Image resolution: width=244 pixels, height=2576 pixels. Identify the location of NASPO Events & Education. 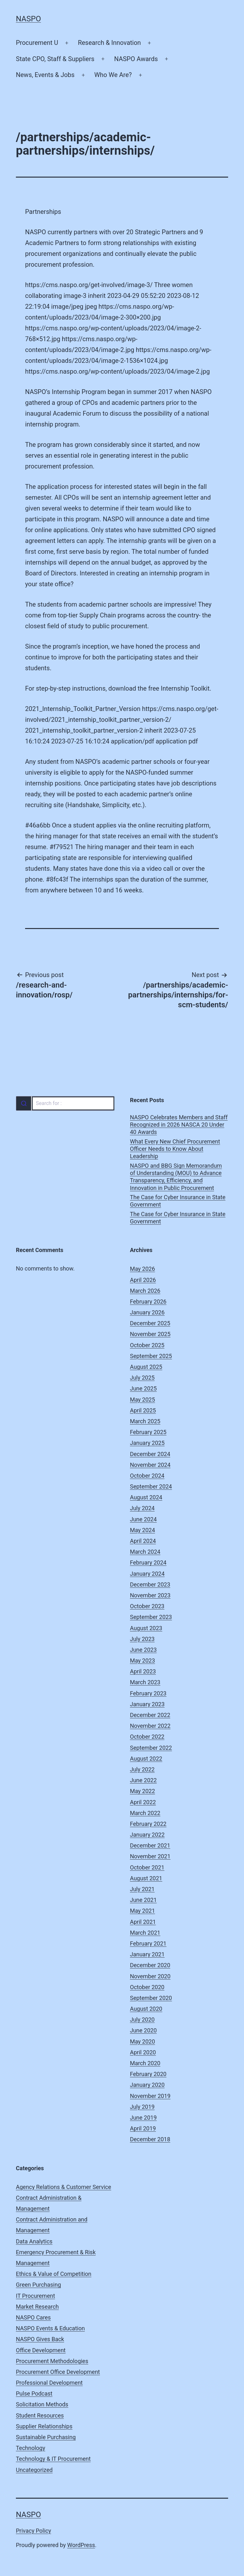
(50, 2328).